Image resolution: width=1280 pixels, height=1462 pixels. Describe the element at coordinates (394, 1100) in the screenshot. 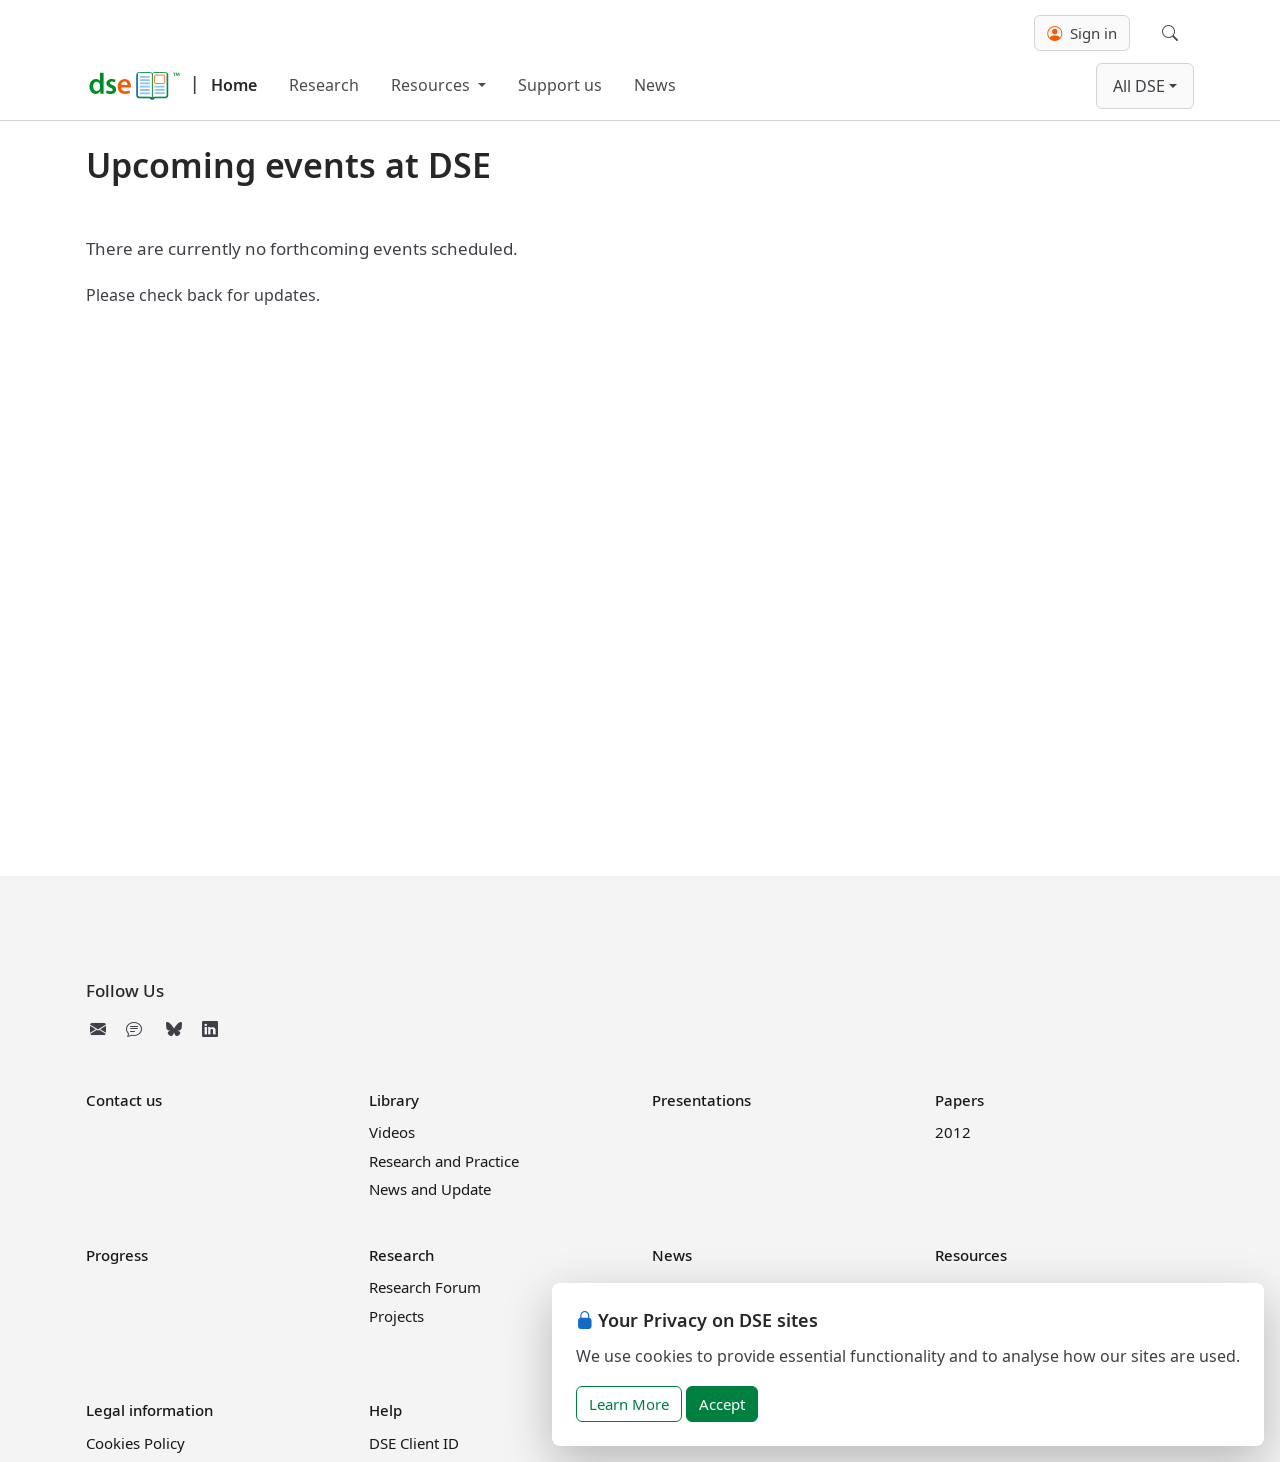

I see `Library` at that location.